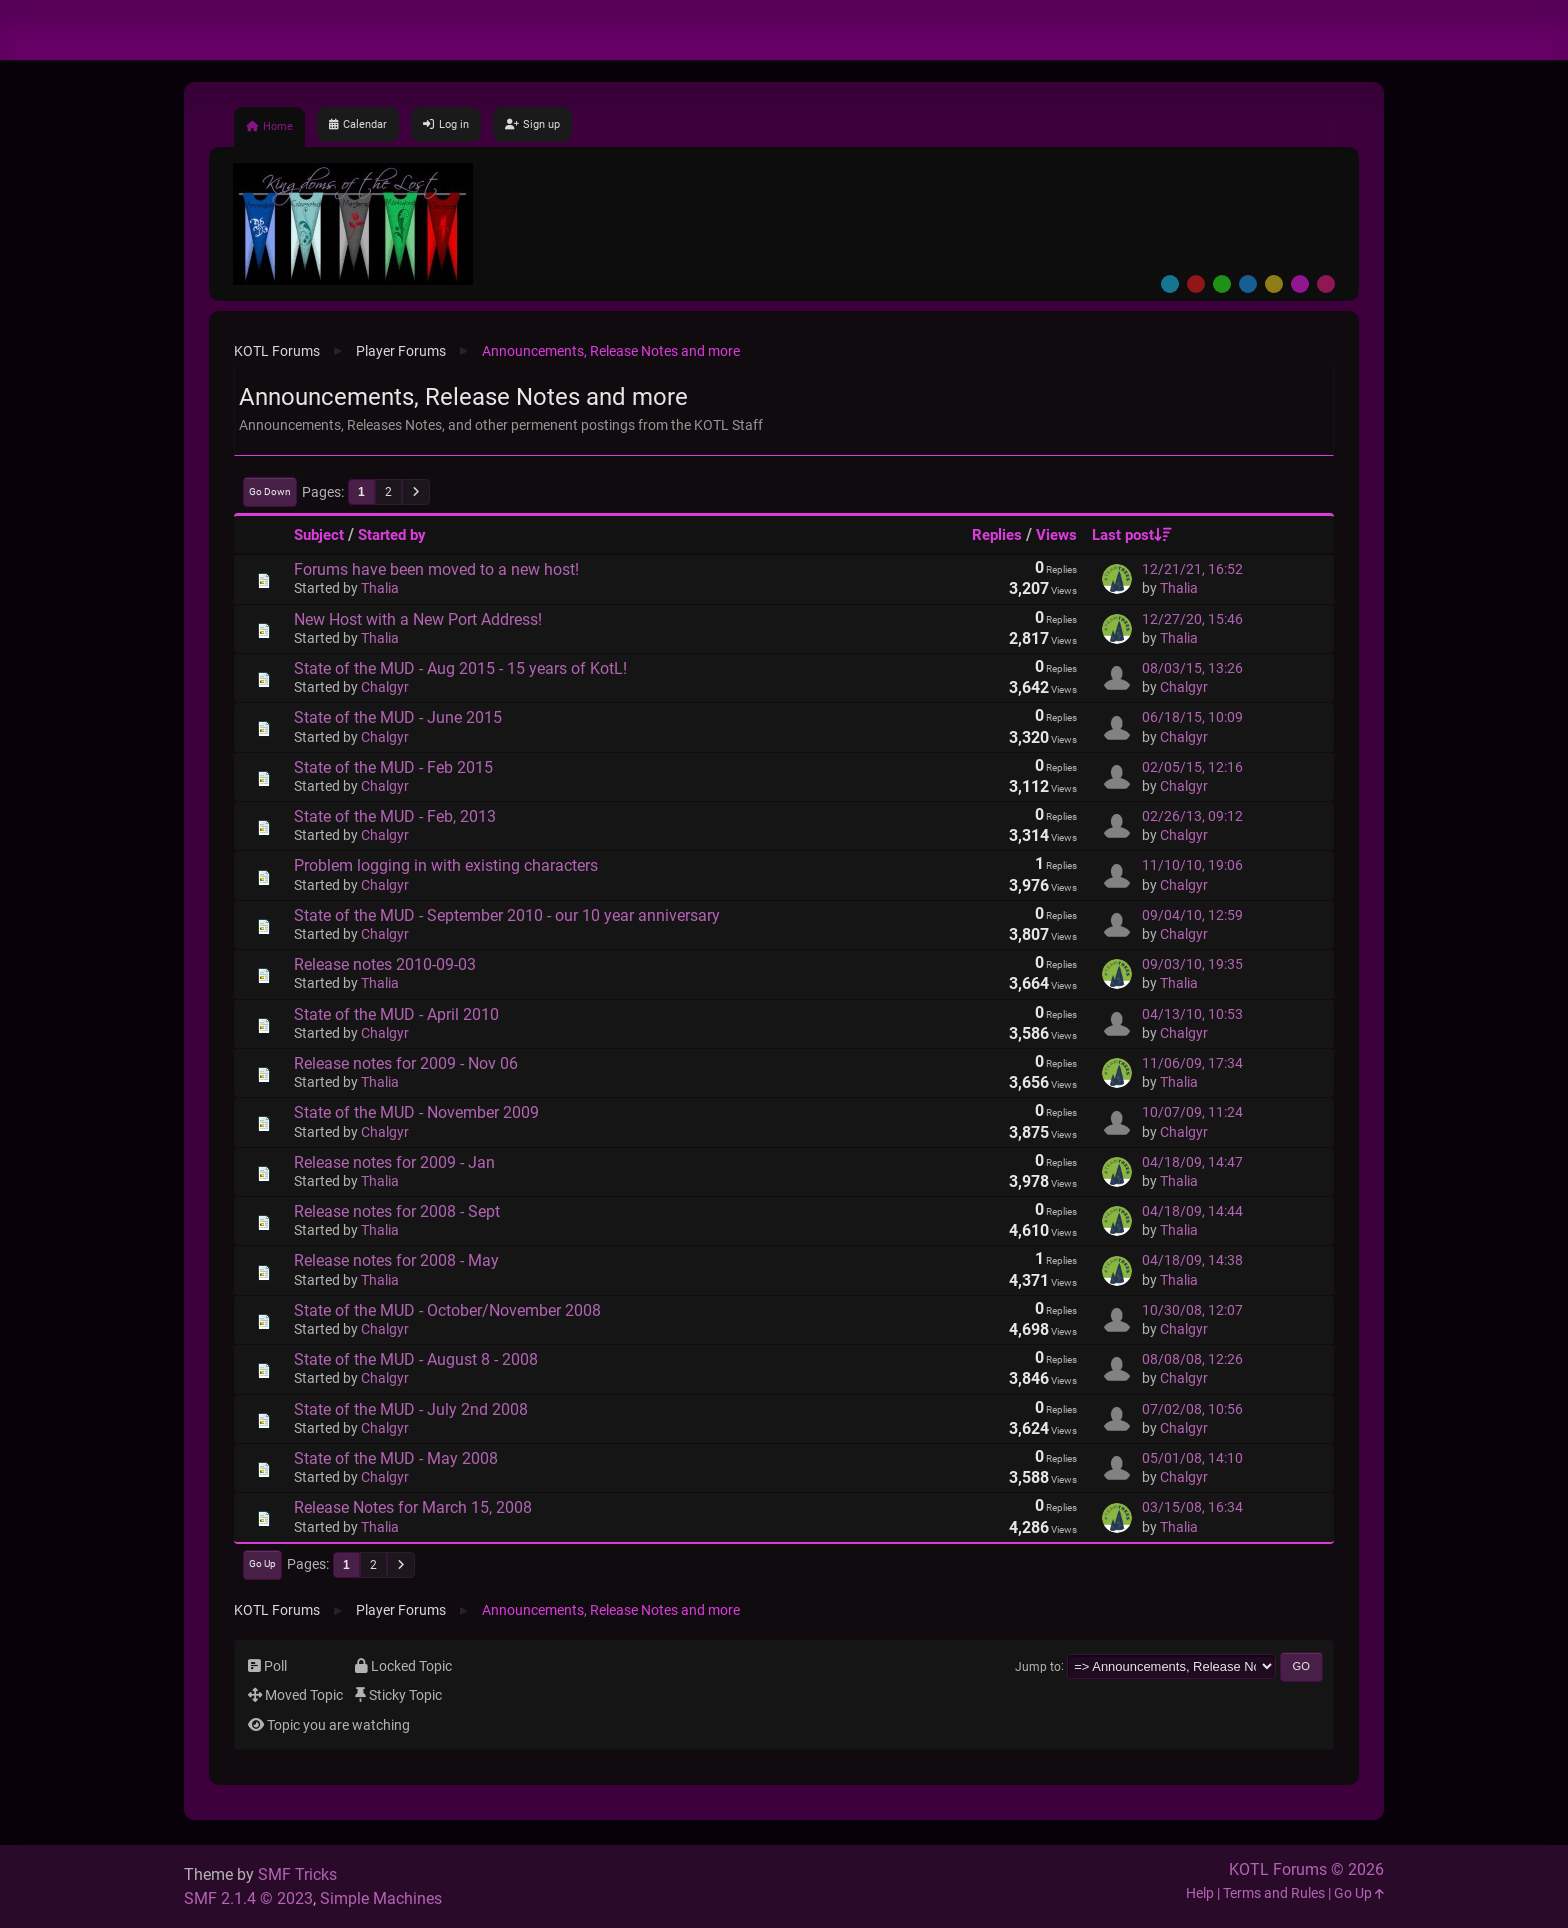  I want to click on Blue, so click(1248, 284).